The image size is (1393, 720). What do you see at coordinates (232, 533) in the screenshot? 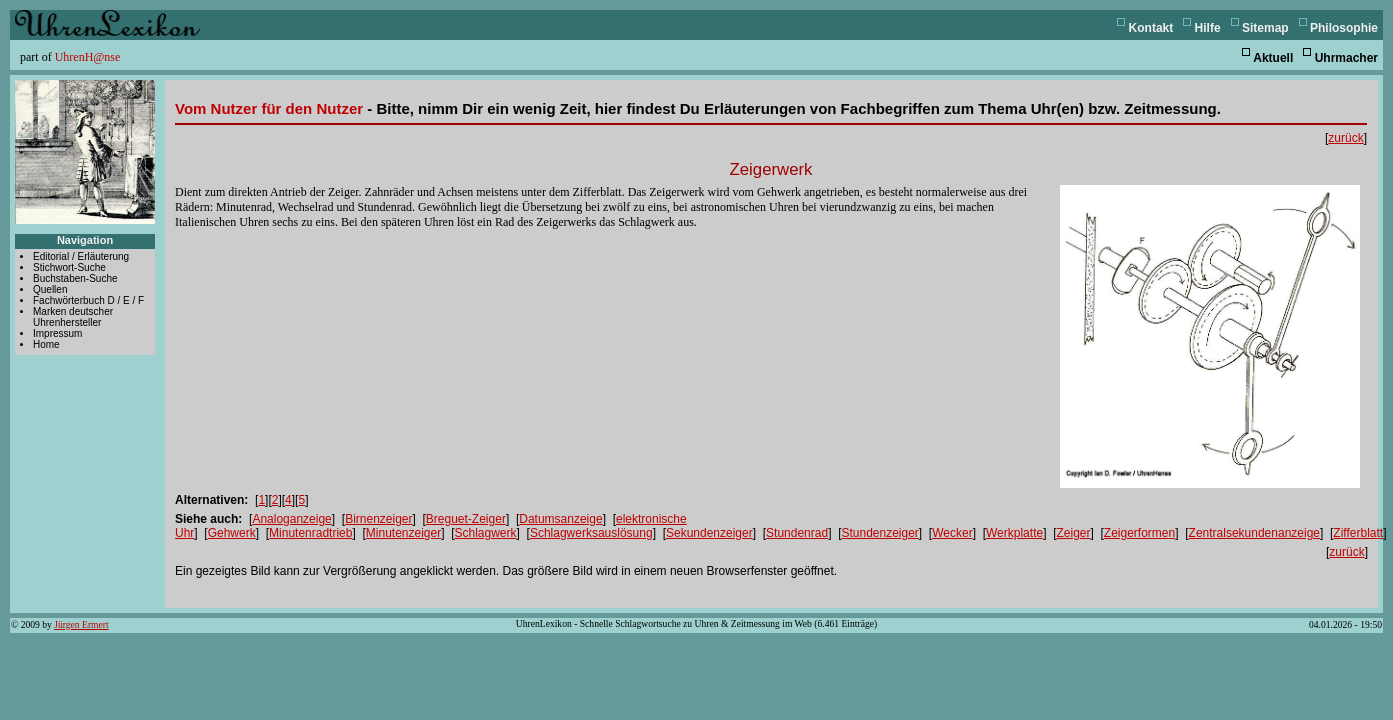
I see `Gehwerk` at bounding box center [232, 533].